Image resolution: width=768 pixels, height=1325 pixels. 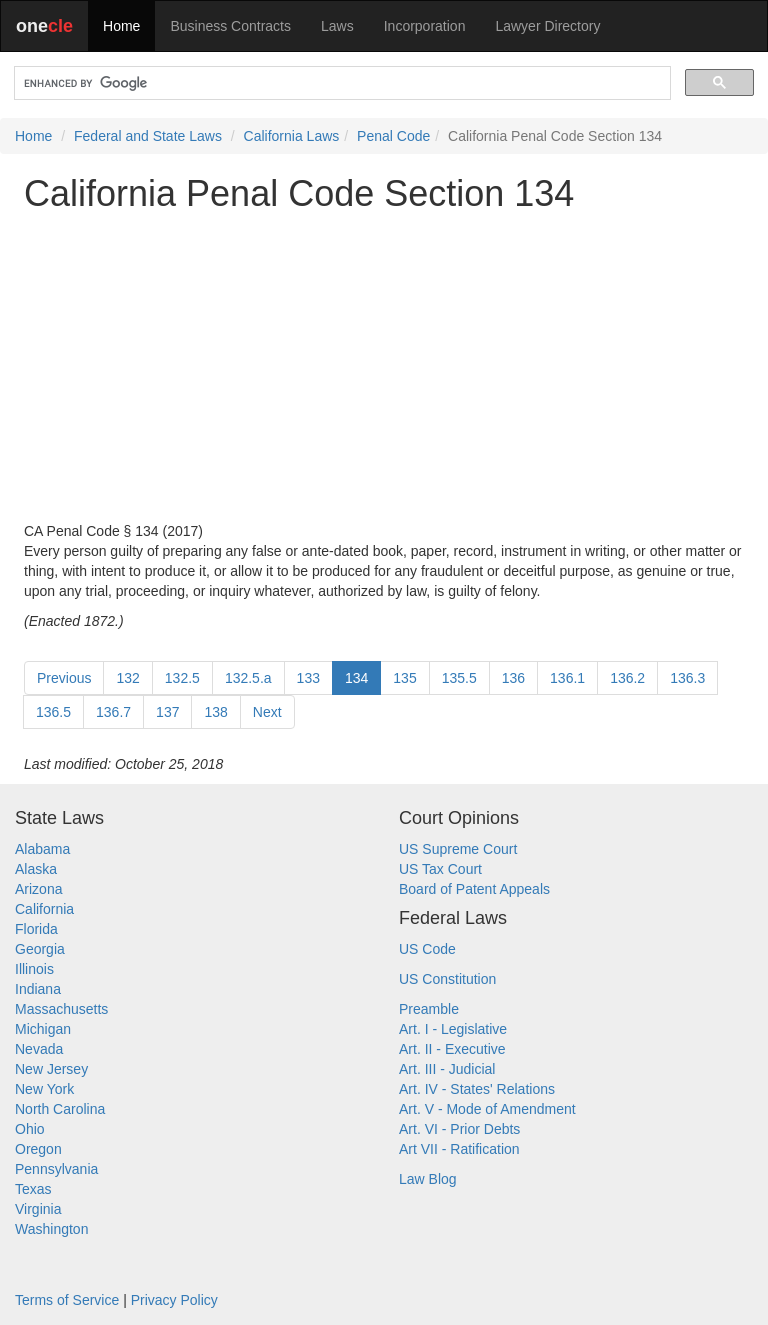 What do you see at coordinates (42, 849) in the screenshot?
I see `Alabama` at bounding box center [42, 849].